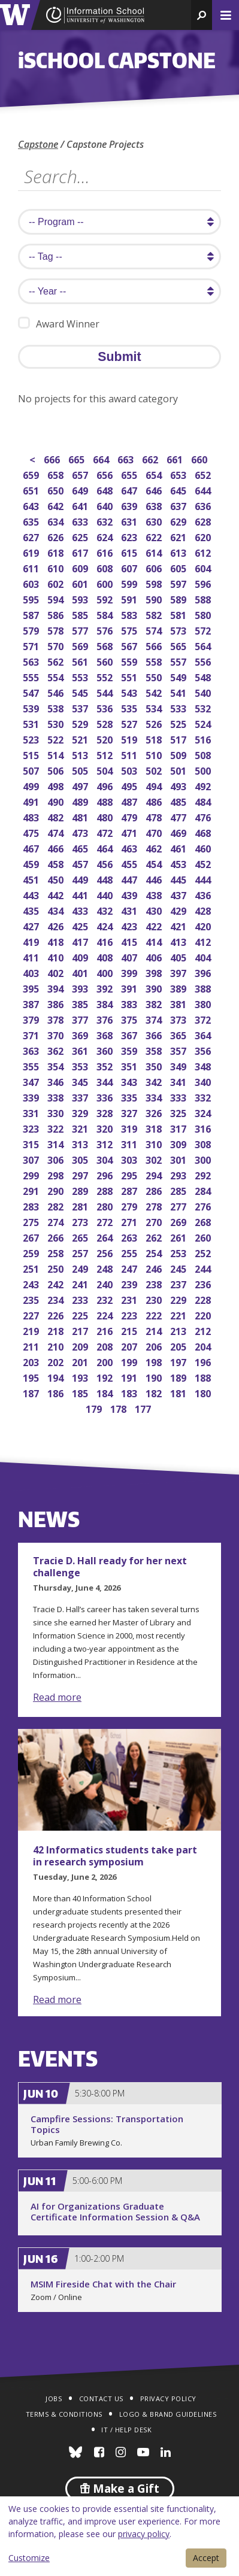 The image size is (239, 2576). What do you see at coordinates (81, 474) in the screenshot?
I see `657` at bounding box center [81, 474].